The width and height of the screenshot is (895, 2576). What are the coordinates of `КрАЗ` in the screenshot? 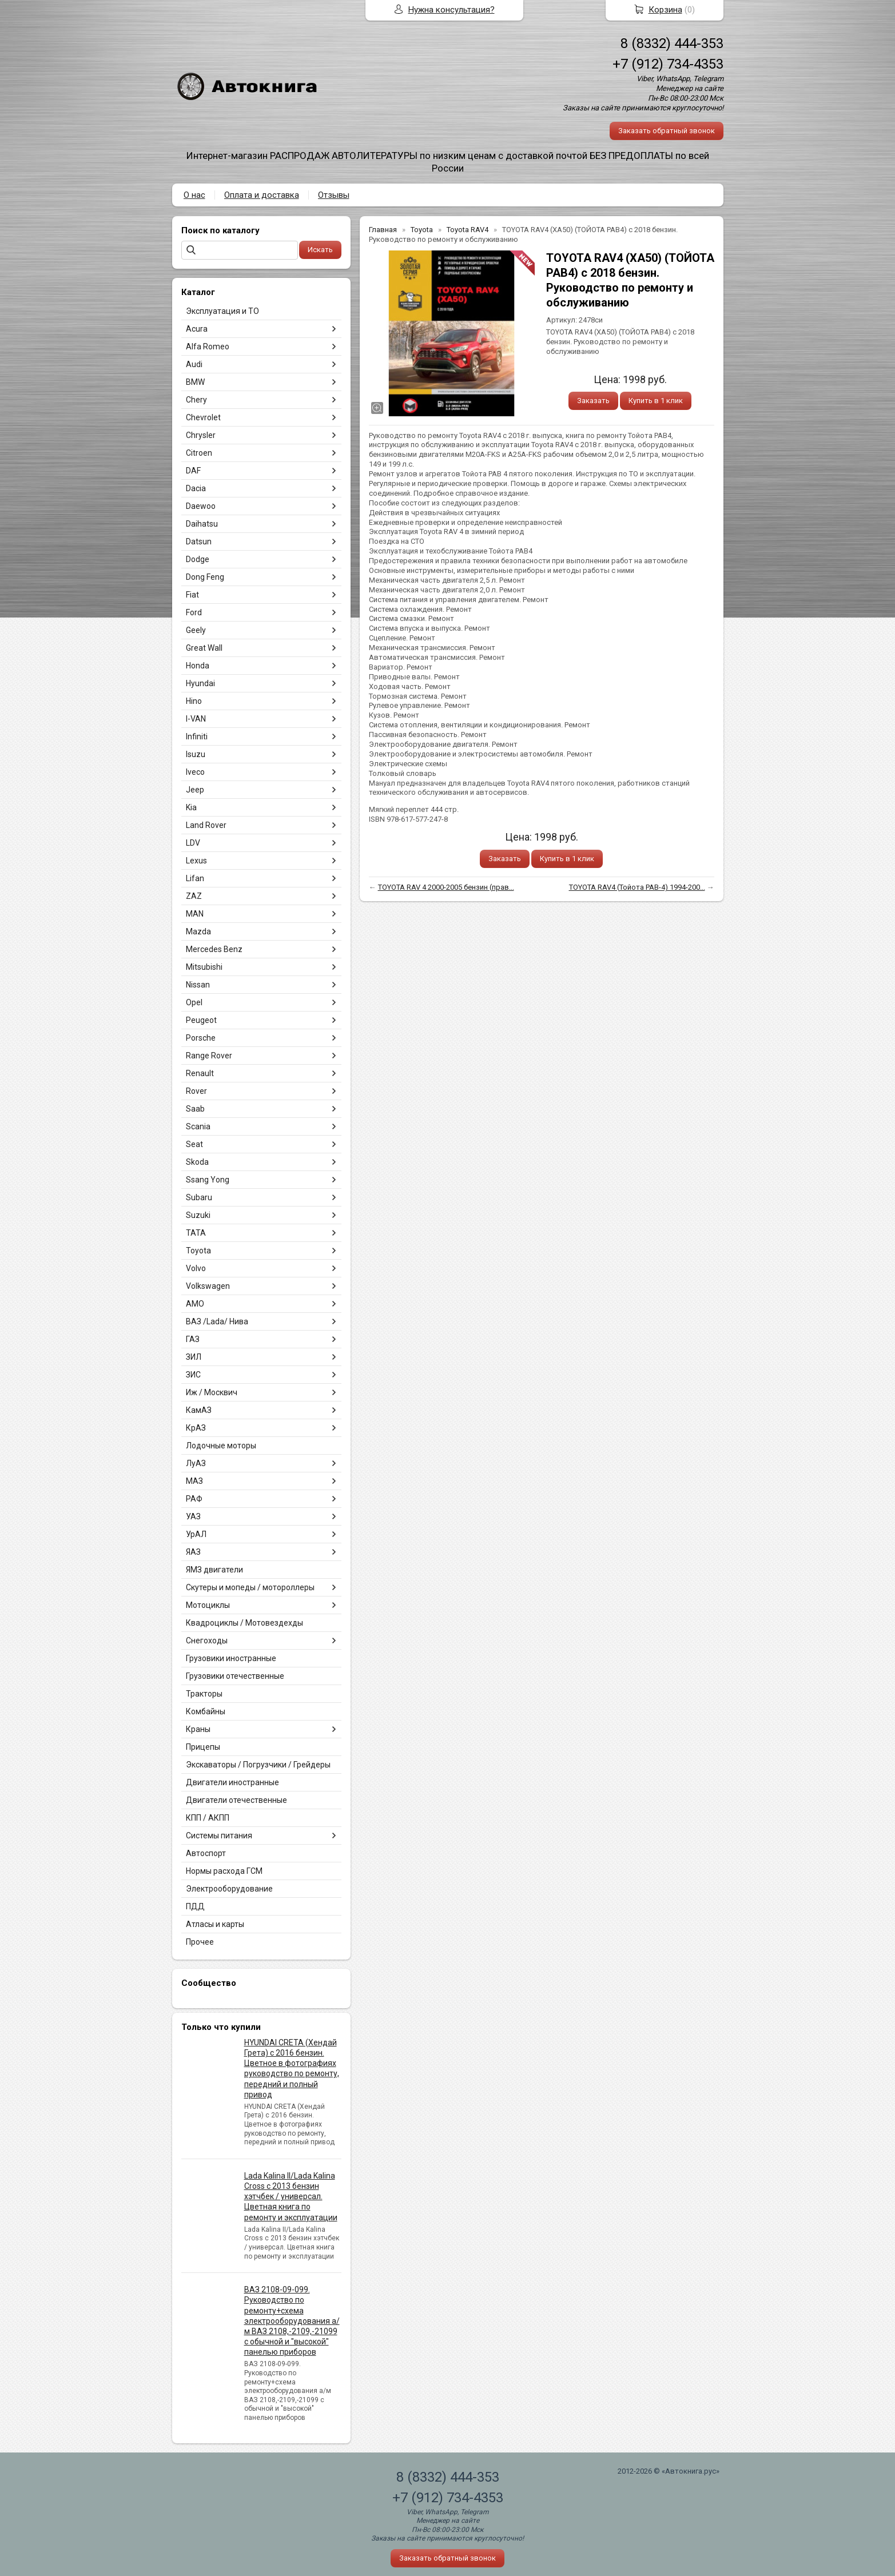 It's located at (196, 1427).